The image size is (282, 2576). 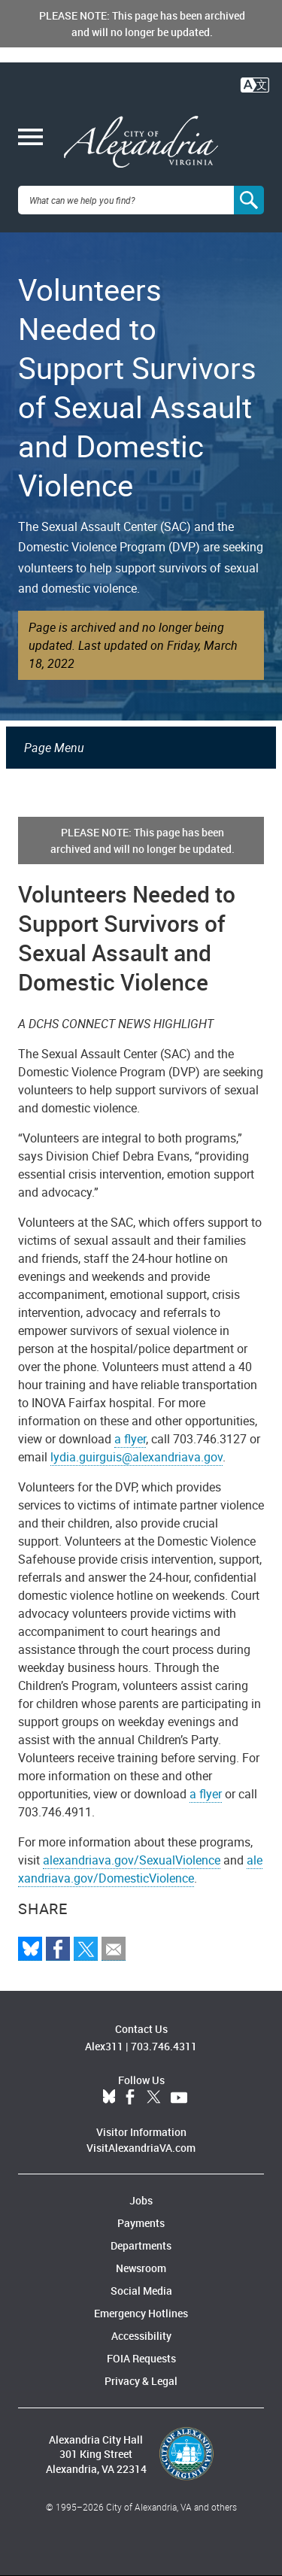 I want to click on Payments, so click(x=141, y=2223).